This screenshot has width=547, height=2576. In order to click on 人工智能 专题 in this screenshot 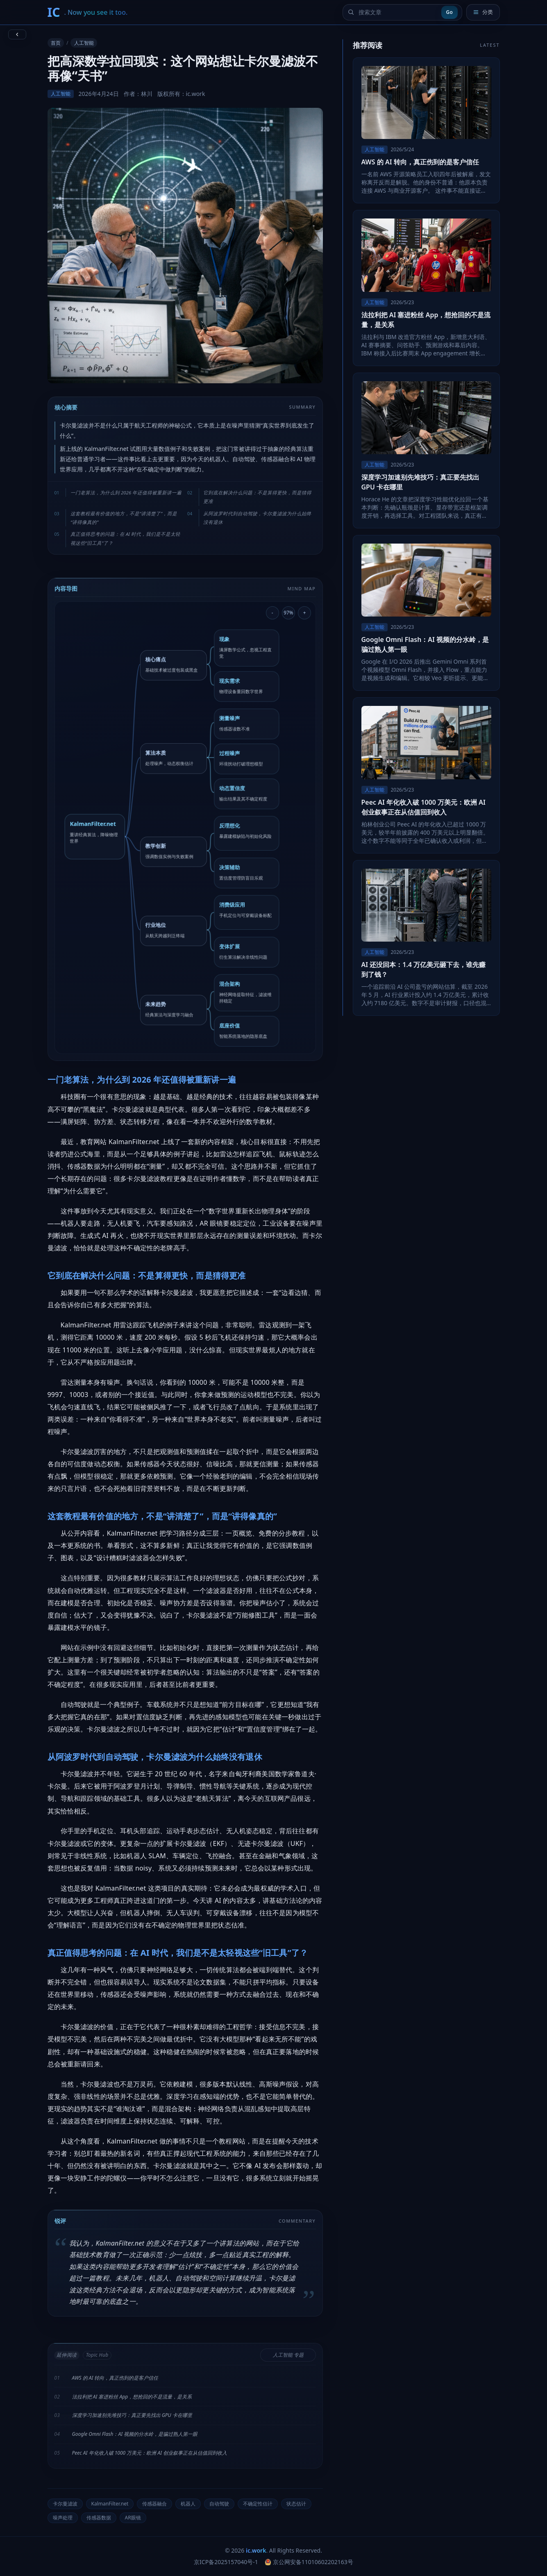, I will do `click(288, 2354)`.